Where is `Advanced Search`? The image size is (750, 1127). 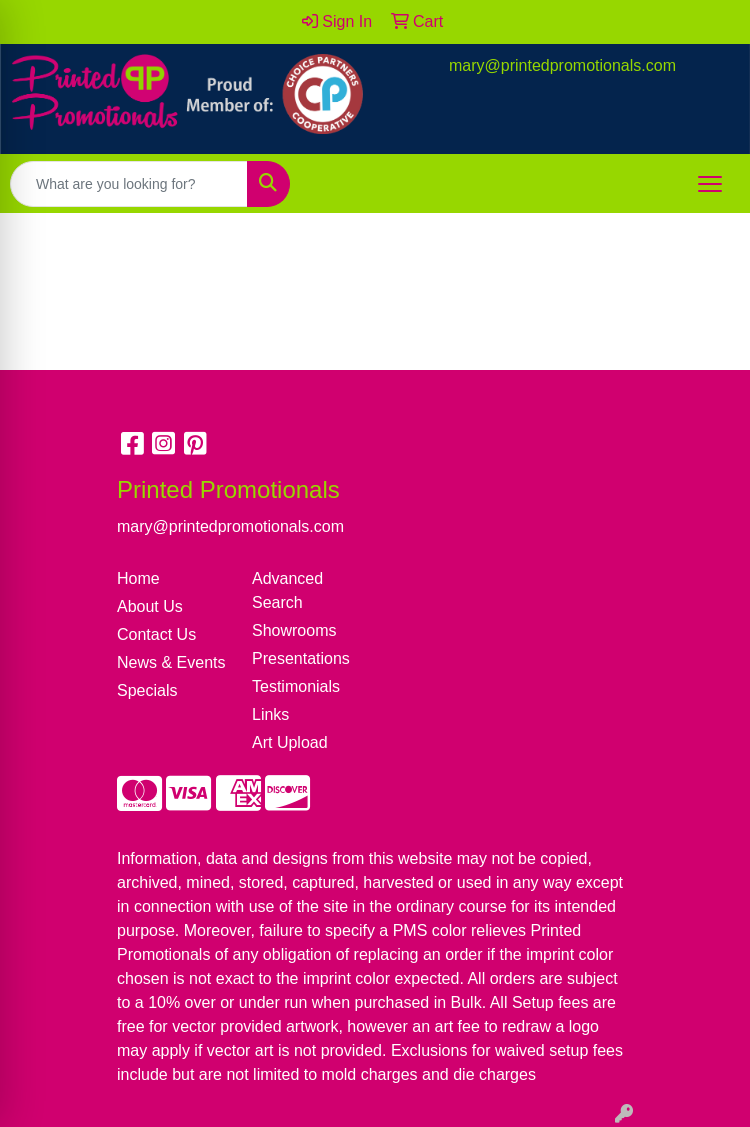 Advanced Search is located at coordinates (287, 590).